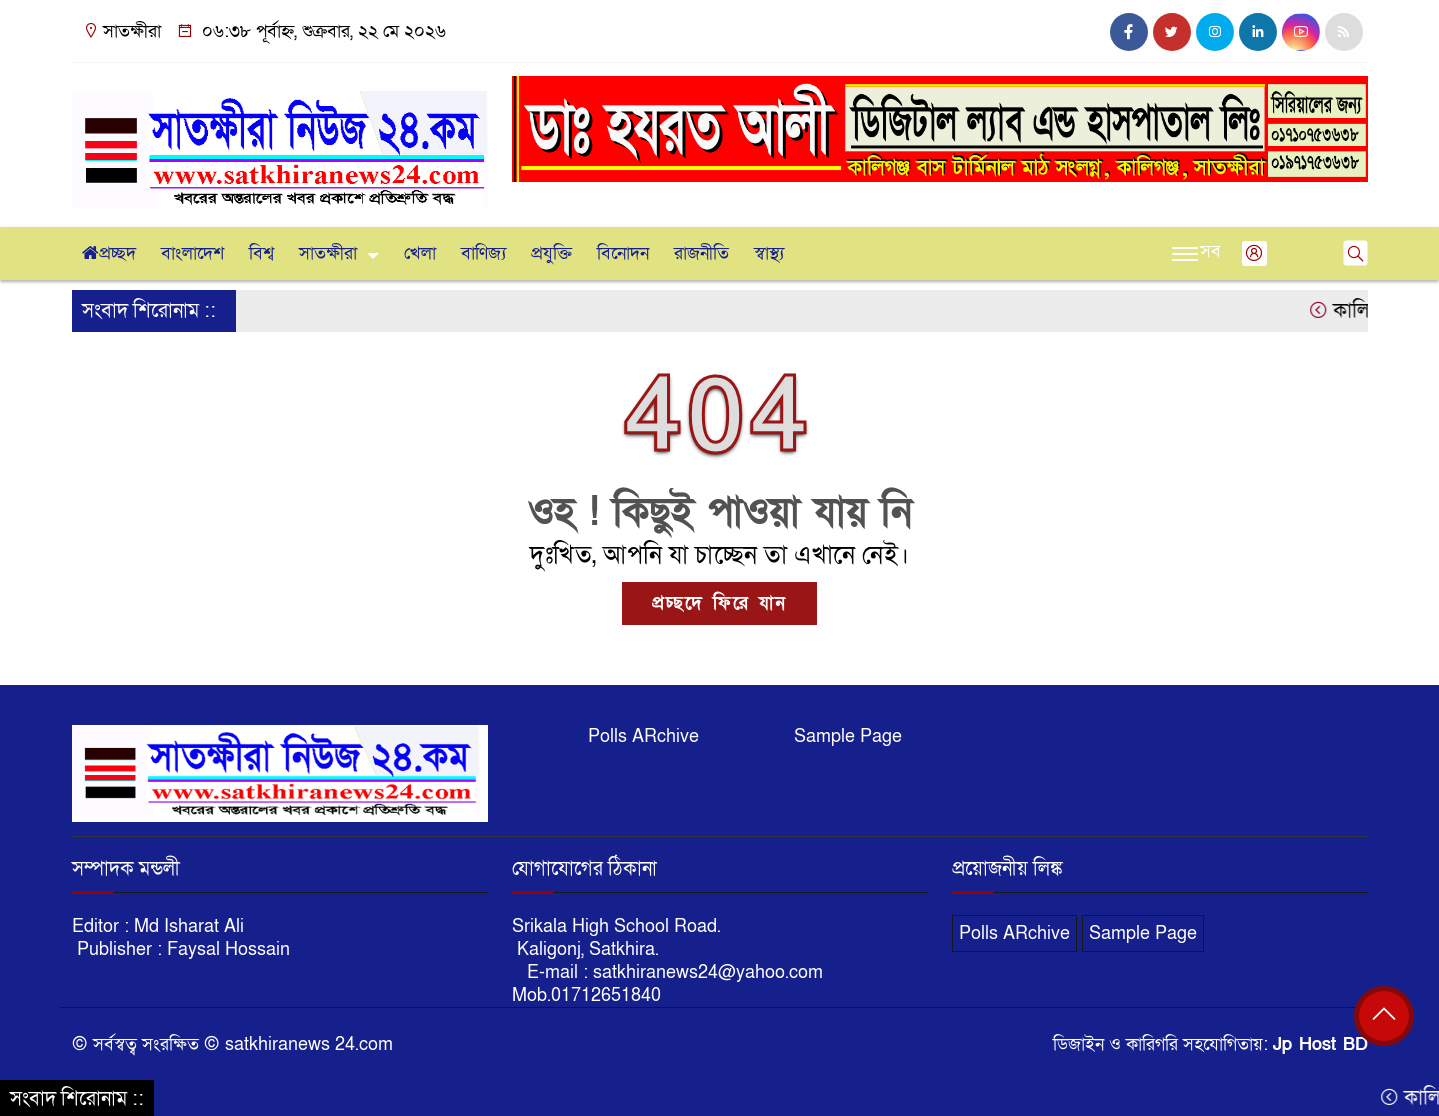 This screenshot has height=1116, width=1439. Describe the element at coordinates (643, 736) in the screenshot. I see `Polls ARchive` at that location.